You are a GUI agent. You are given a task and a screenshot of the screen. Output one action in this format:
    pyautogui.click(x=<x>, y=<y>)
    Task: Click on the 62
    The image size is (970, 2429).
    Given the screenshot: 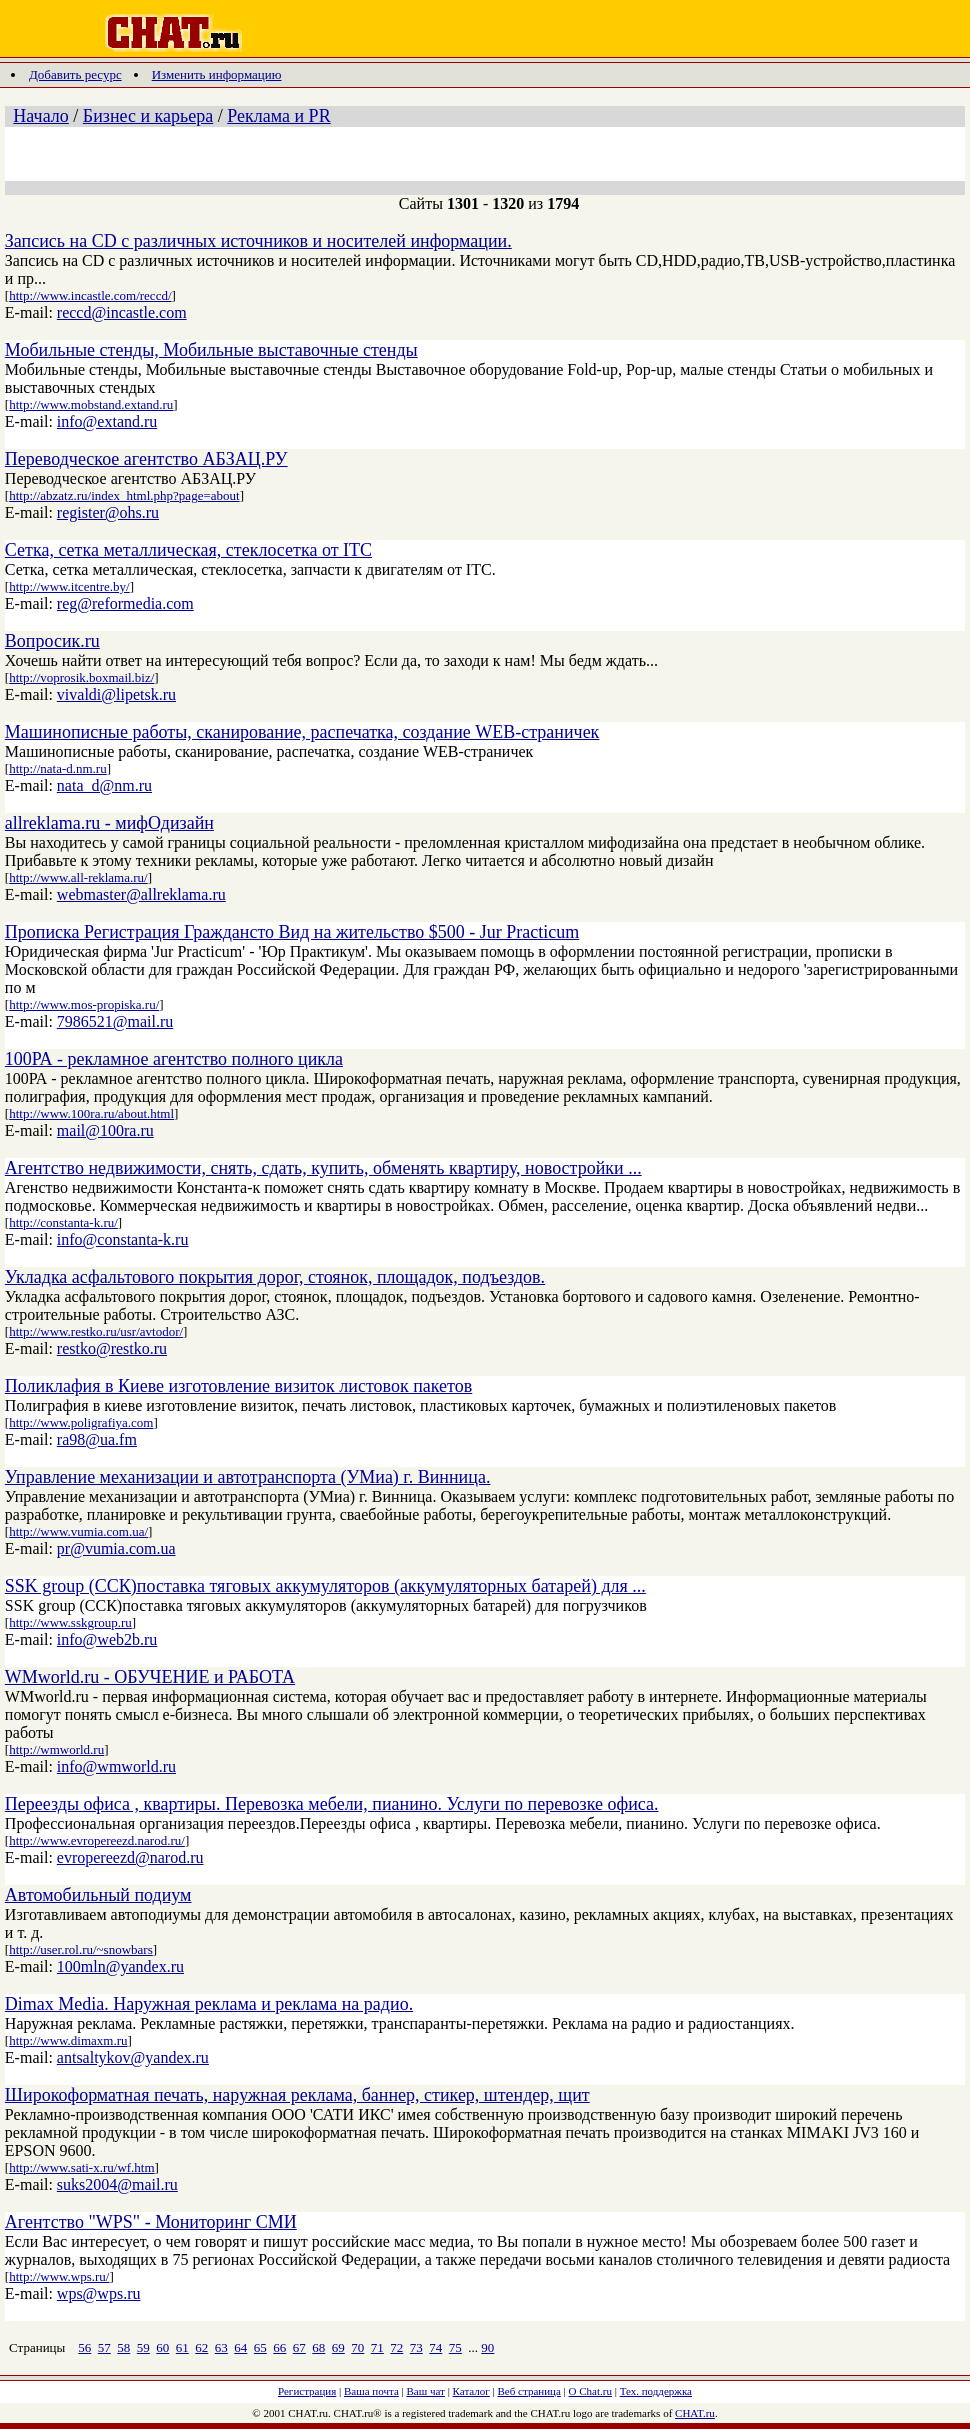 What is the action you would take?
    pyautogui.click(x=201, y=2347)
    